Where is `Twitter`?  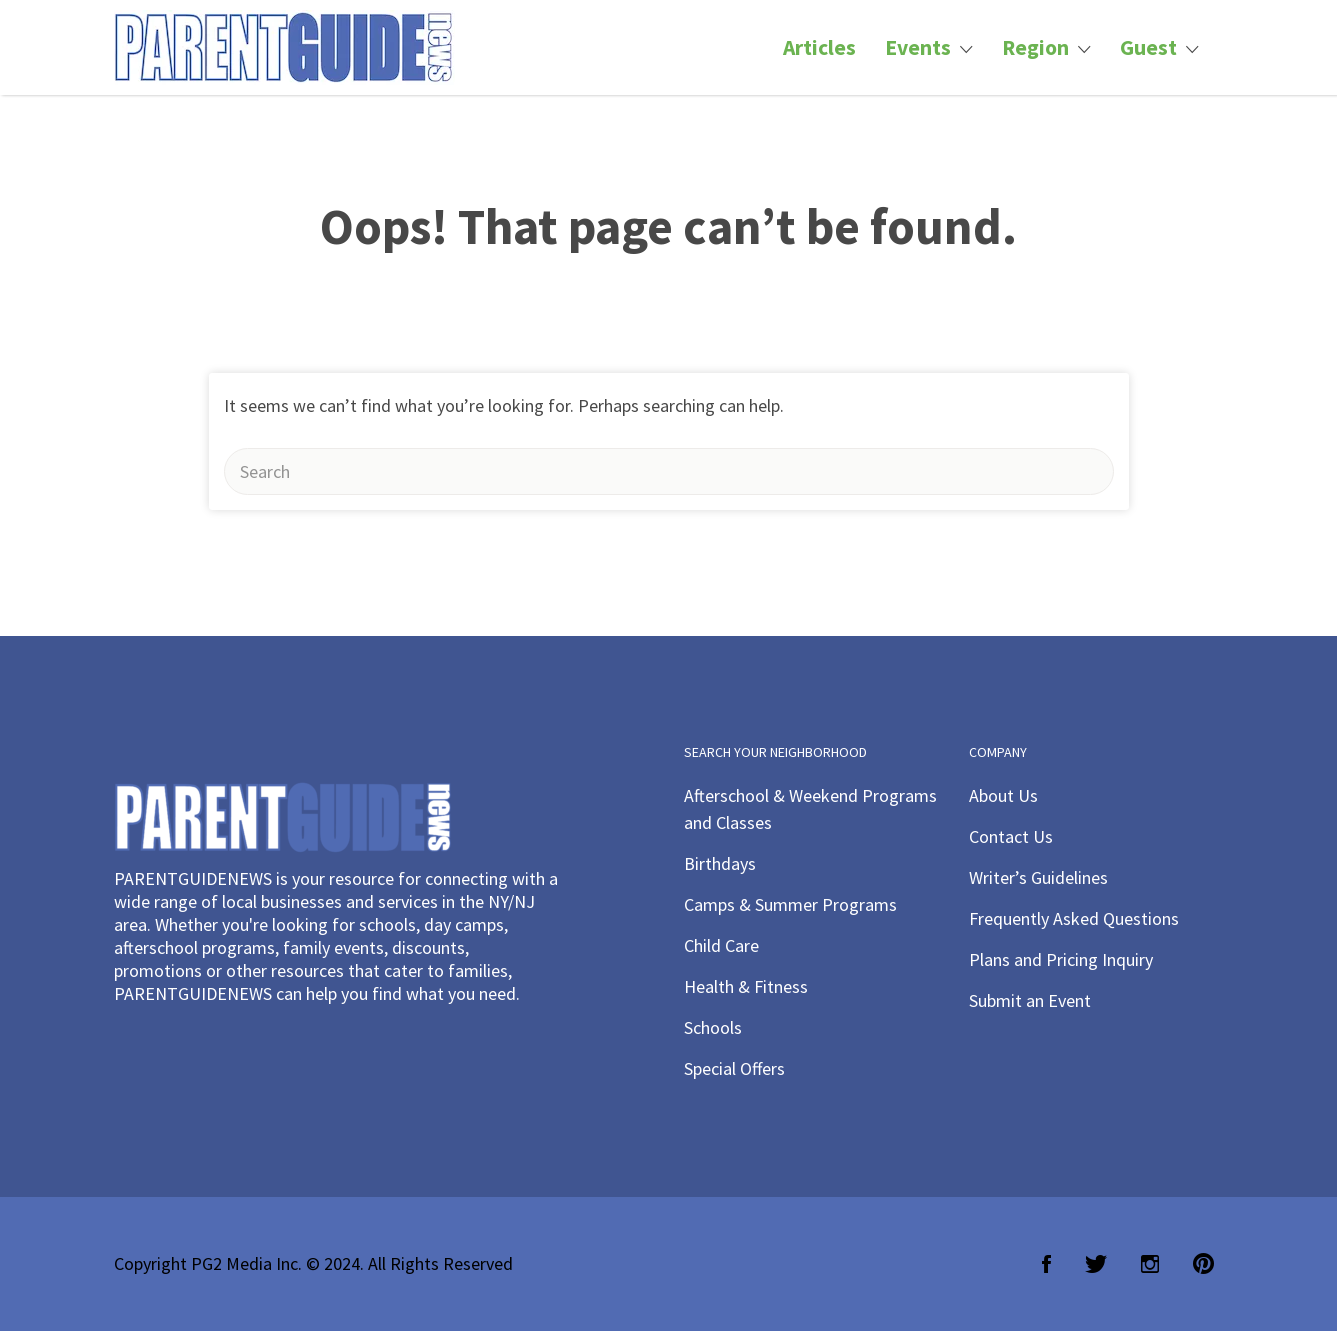 Twitter is located at coordinates (1096, 1264).